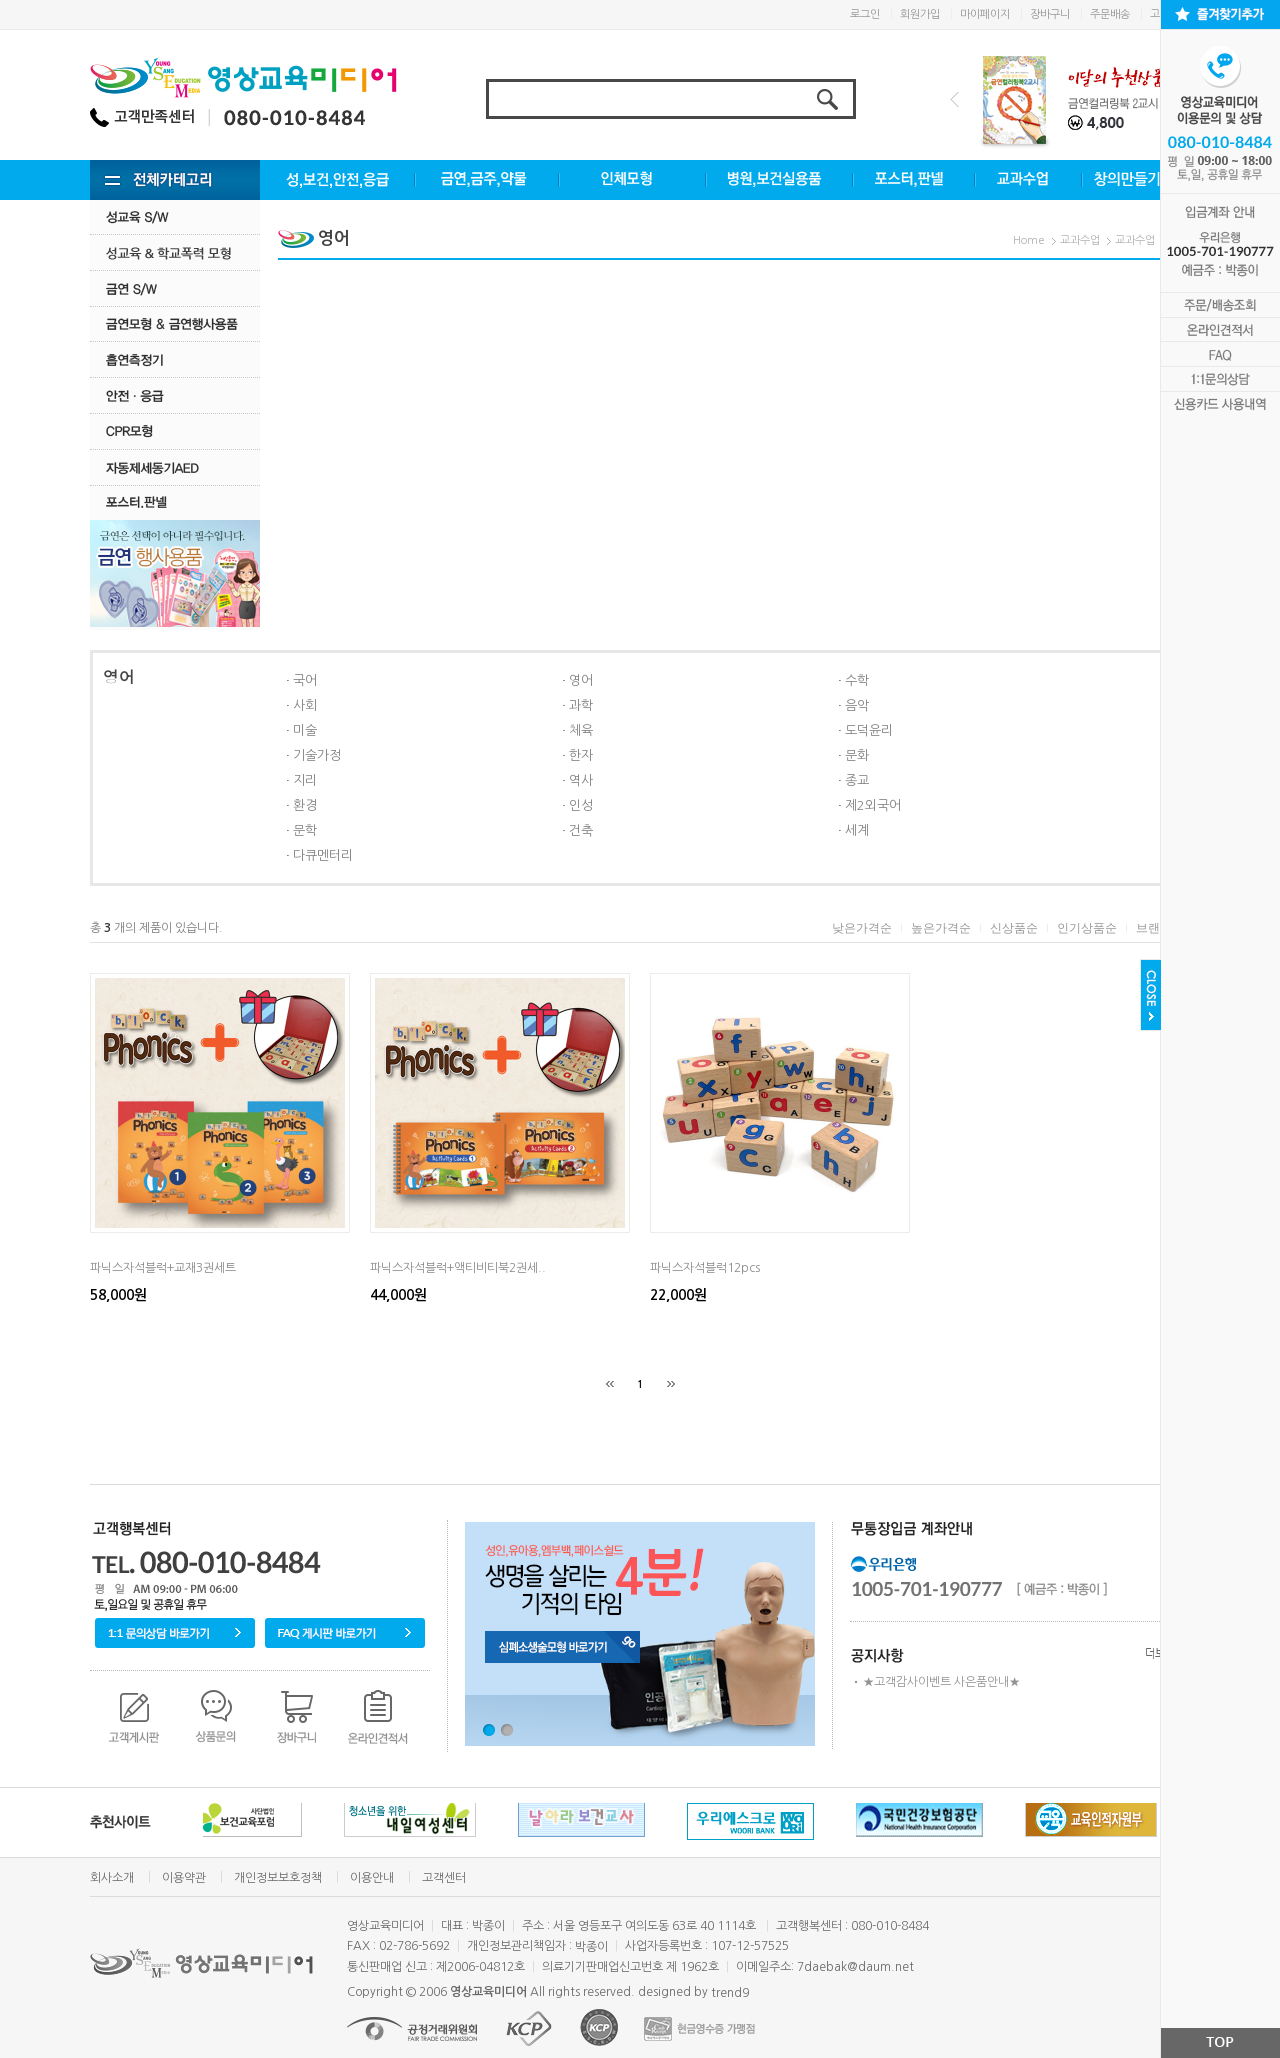 Image resolution: width=1280 pixels, height=2058 pixels. I want to click on 자동제세동기AED, so click(175, 467).